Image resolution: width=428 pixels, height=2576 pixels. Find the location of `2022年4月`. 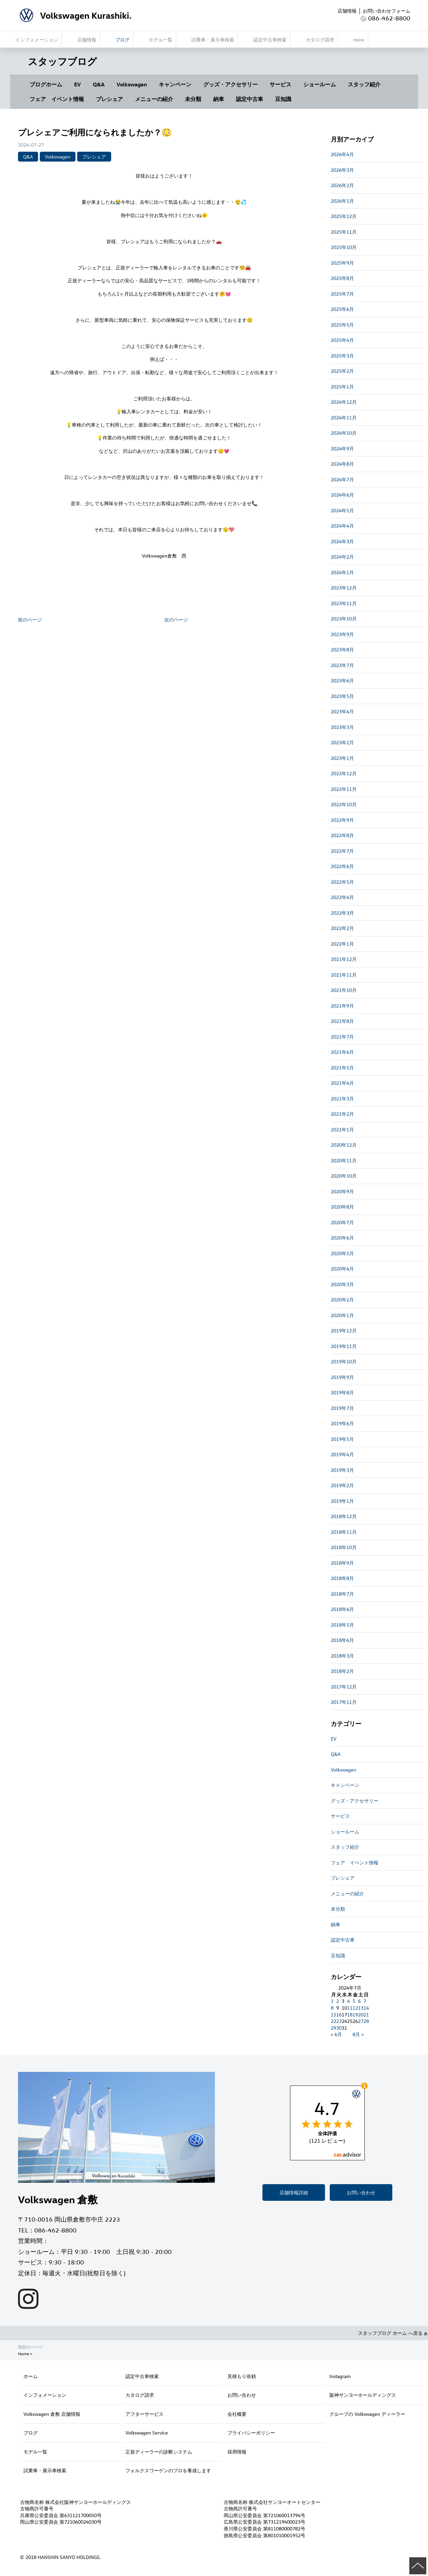

2022年4月 is located at coordinates (342, 897).